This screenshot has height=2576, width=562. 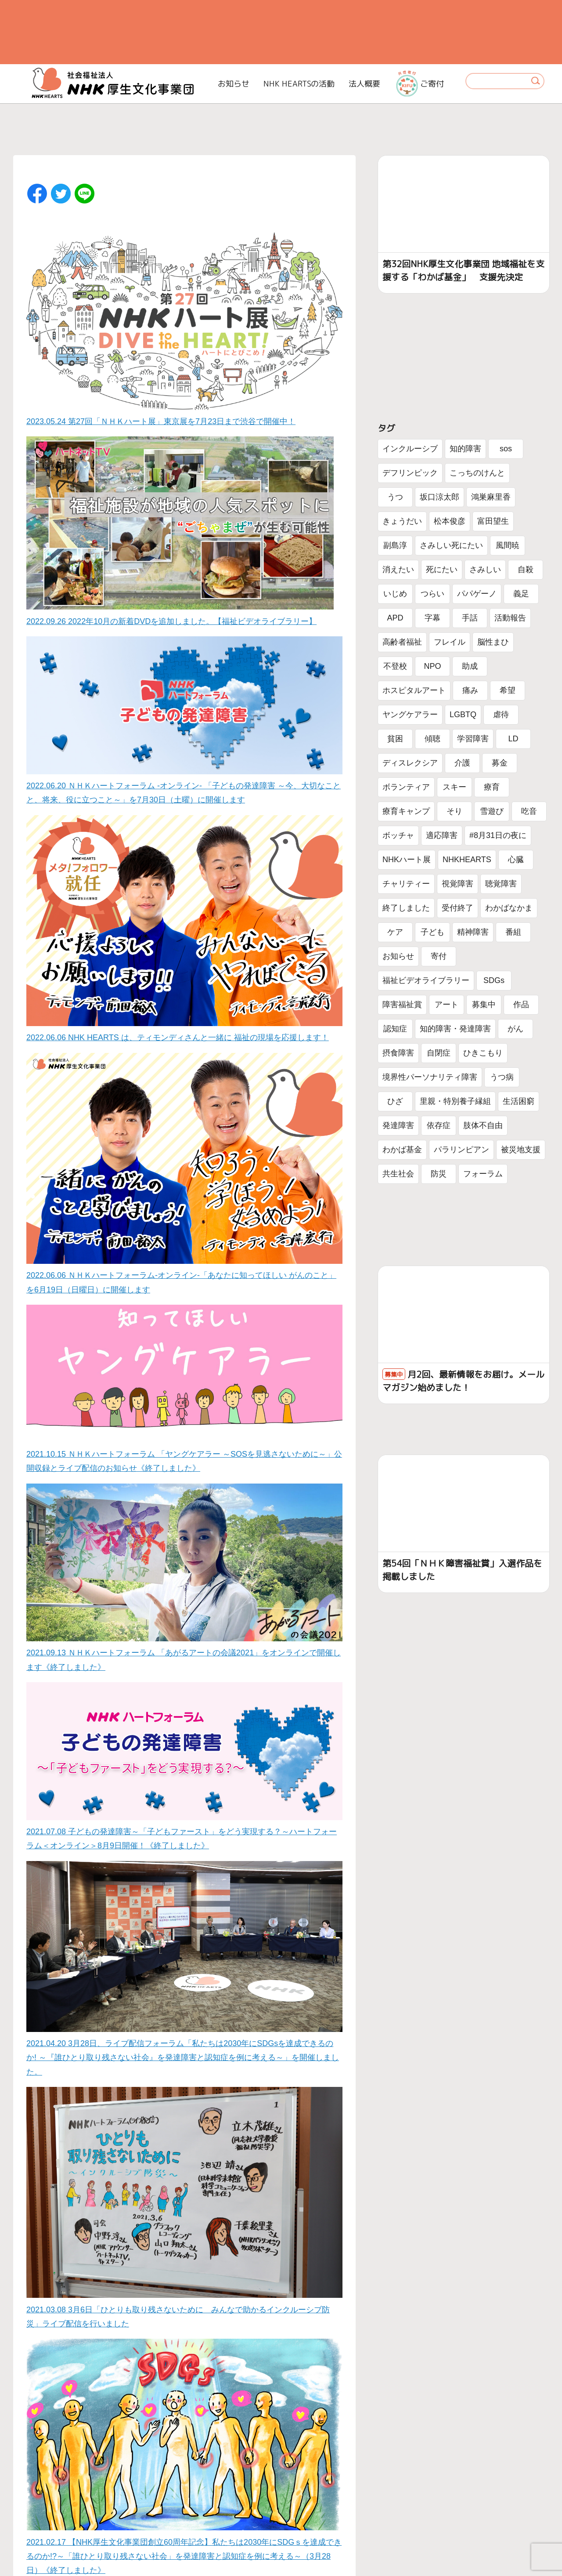 I want to click on 風間暁, so click(x=507, y=545).